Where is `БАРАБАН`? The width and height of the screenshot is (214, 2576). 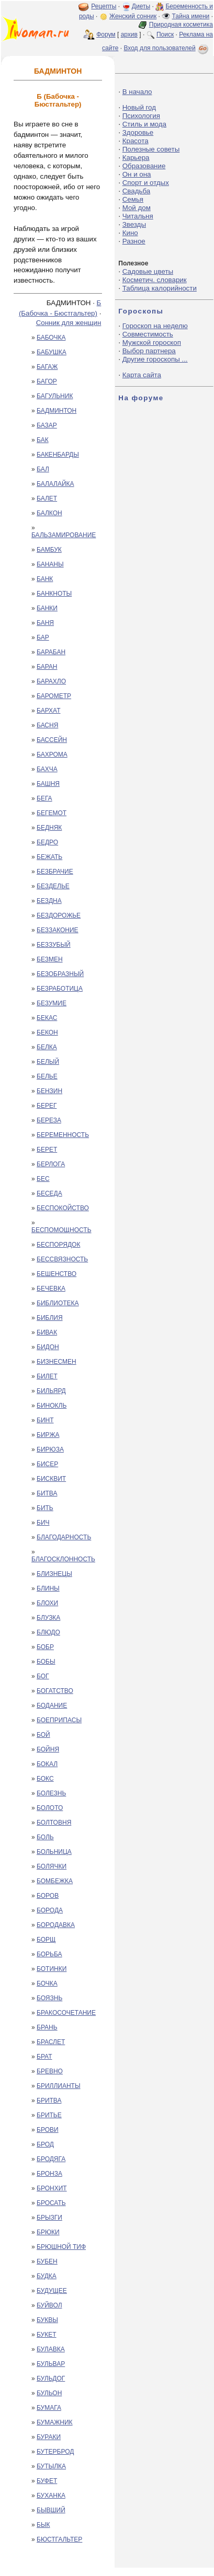
БАРАБАН is located at coordinates (51, 652).